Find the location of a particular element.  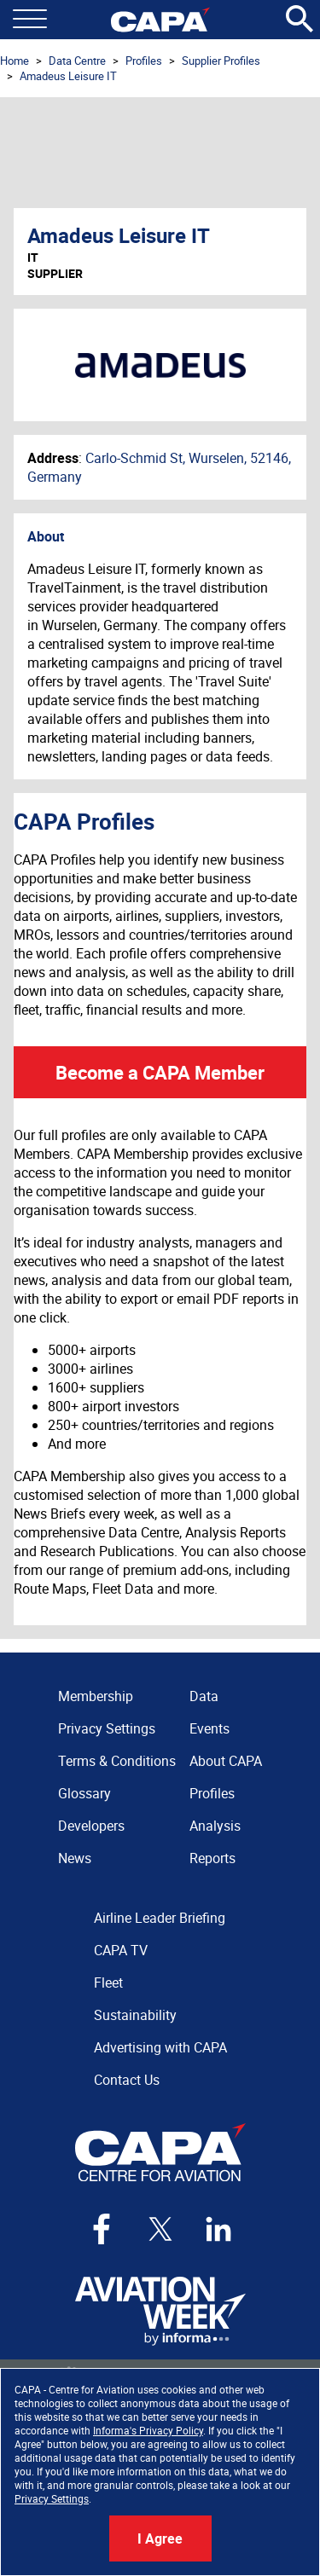

Developers is located at coordinates (91, 1825).